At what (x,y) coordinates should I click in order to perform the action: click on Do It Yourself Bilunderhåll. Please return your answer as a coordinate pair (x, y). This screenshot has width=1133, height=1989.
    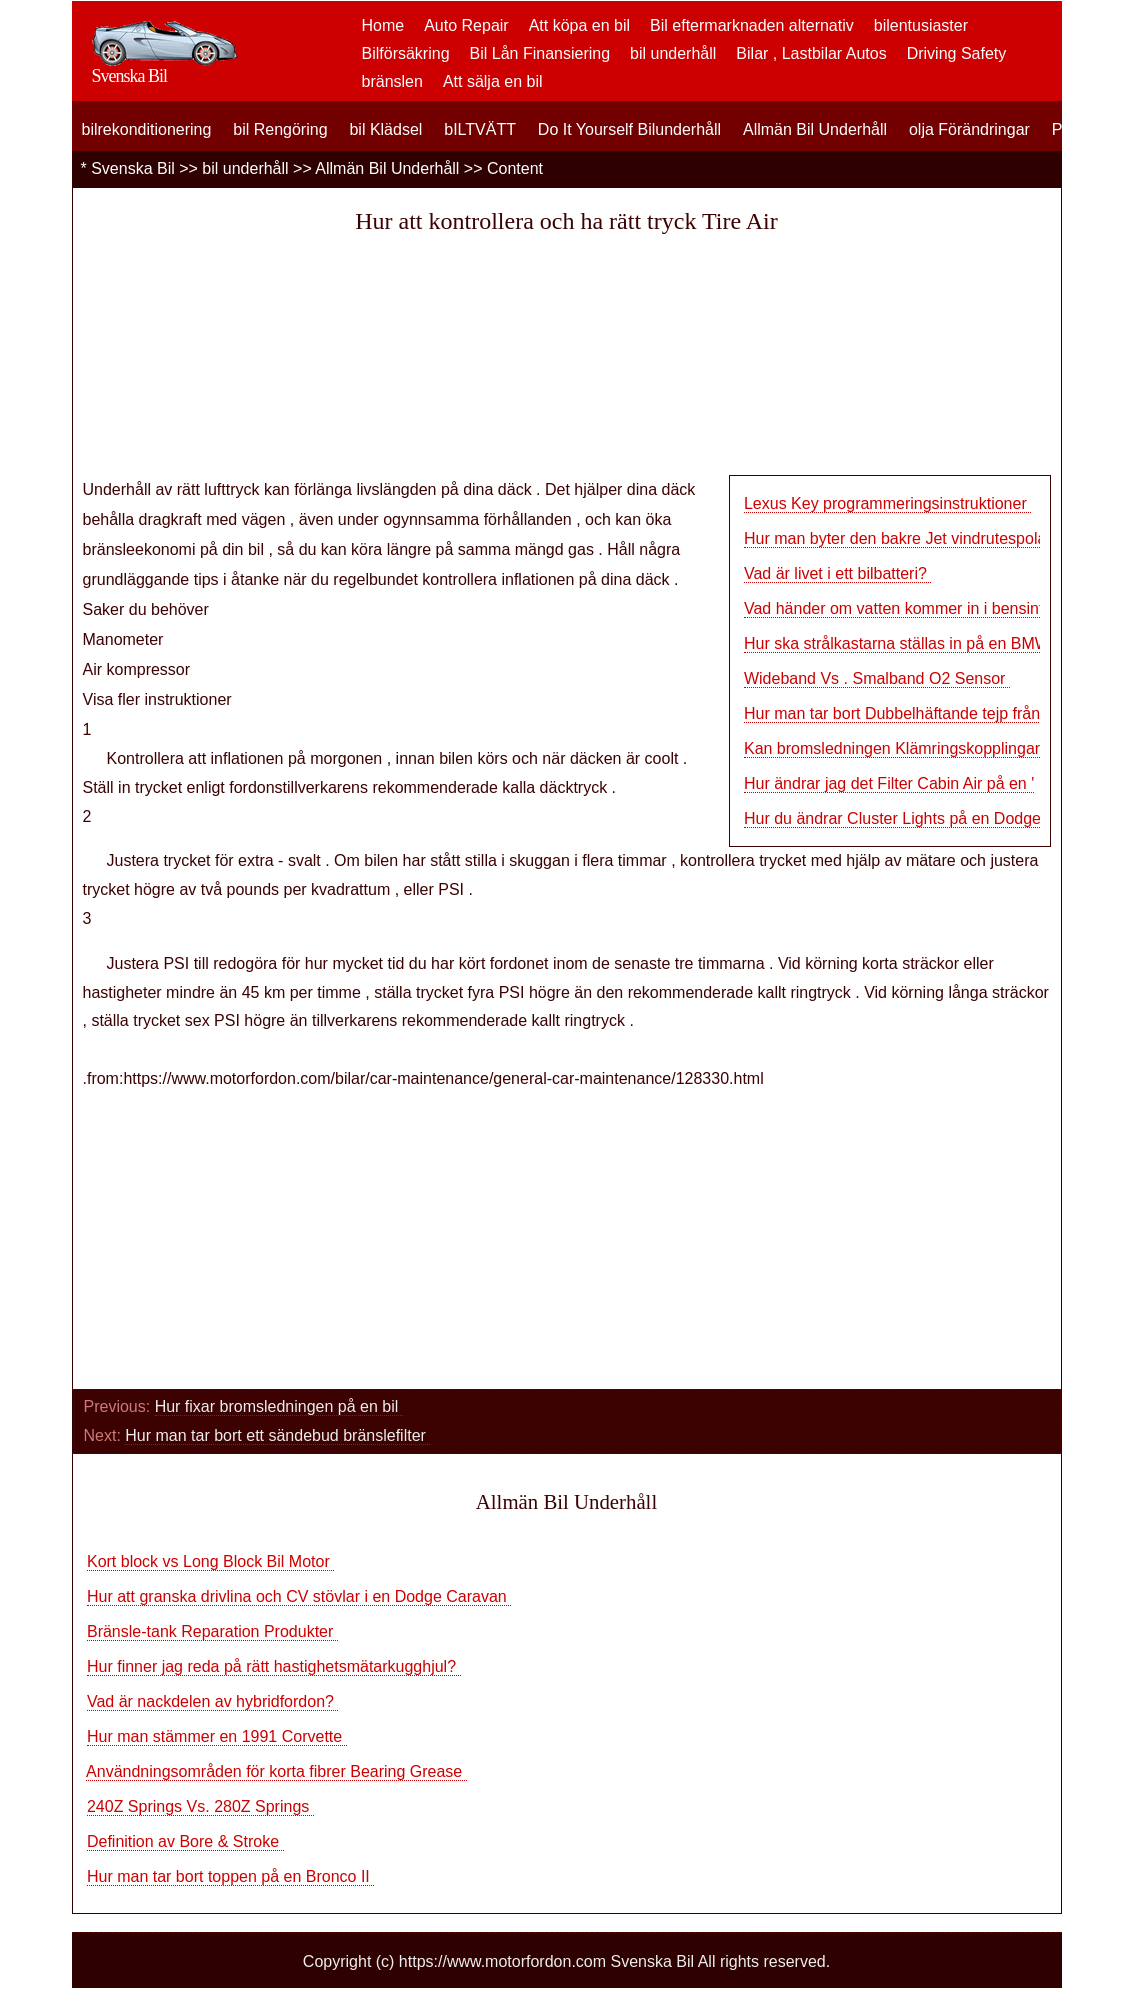
    Looking at the image, I should click on (629, 129).